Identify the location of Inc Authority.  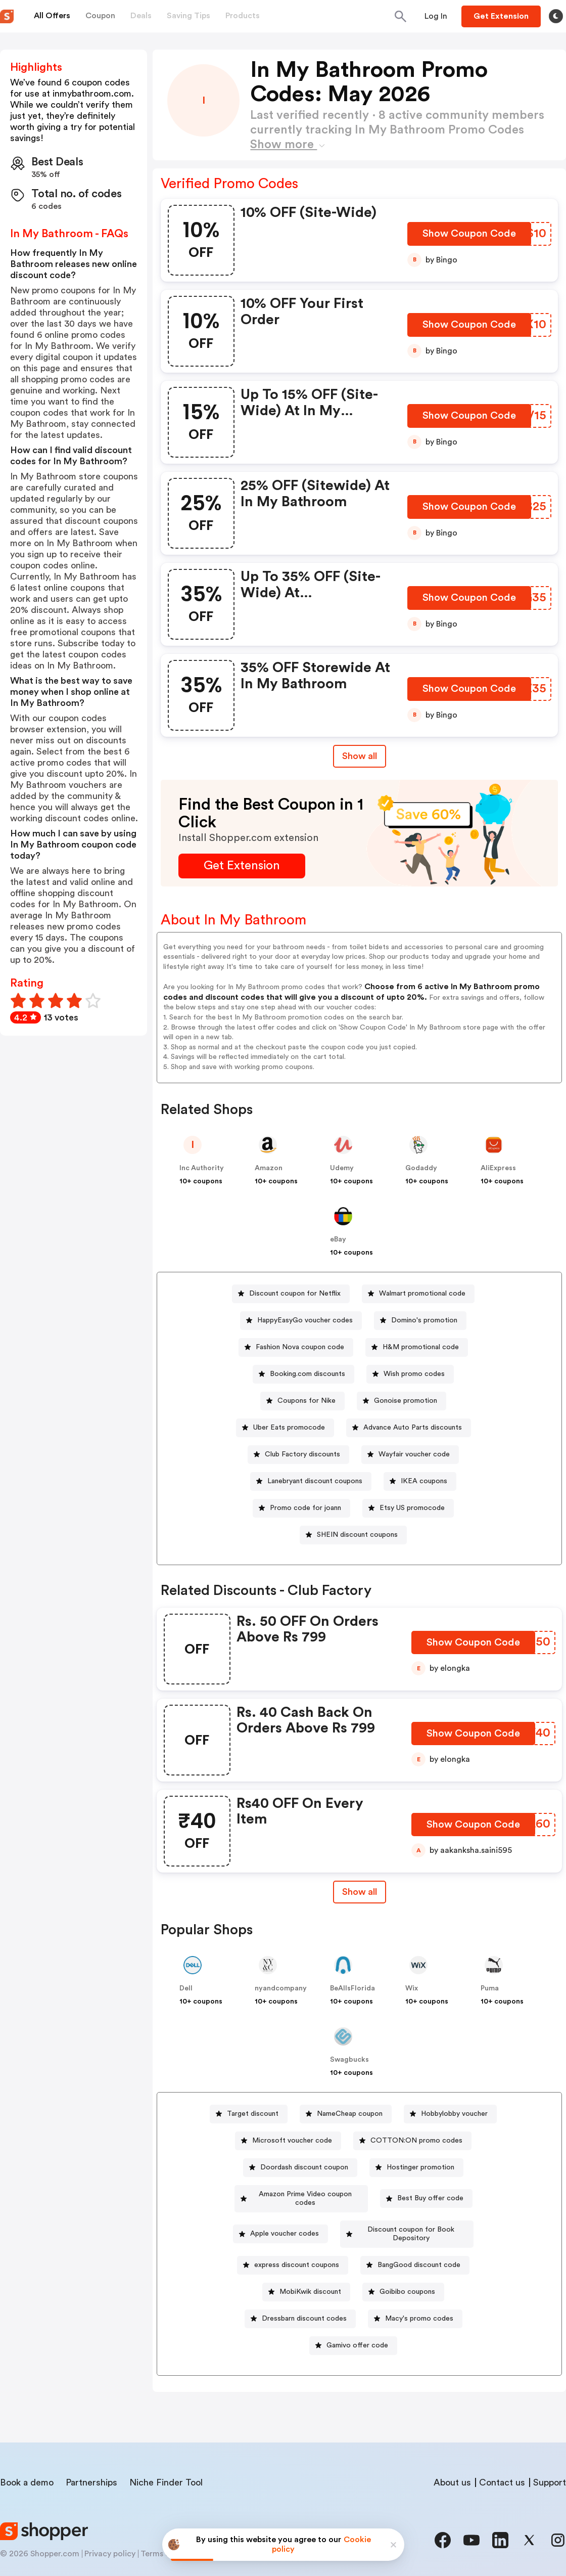
(201, 1168).